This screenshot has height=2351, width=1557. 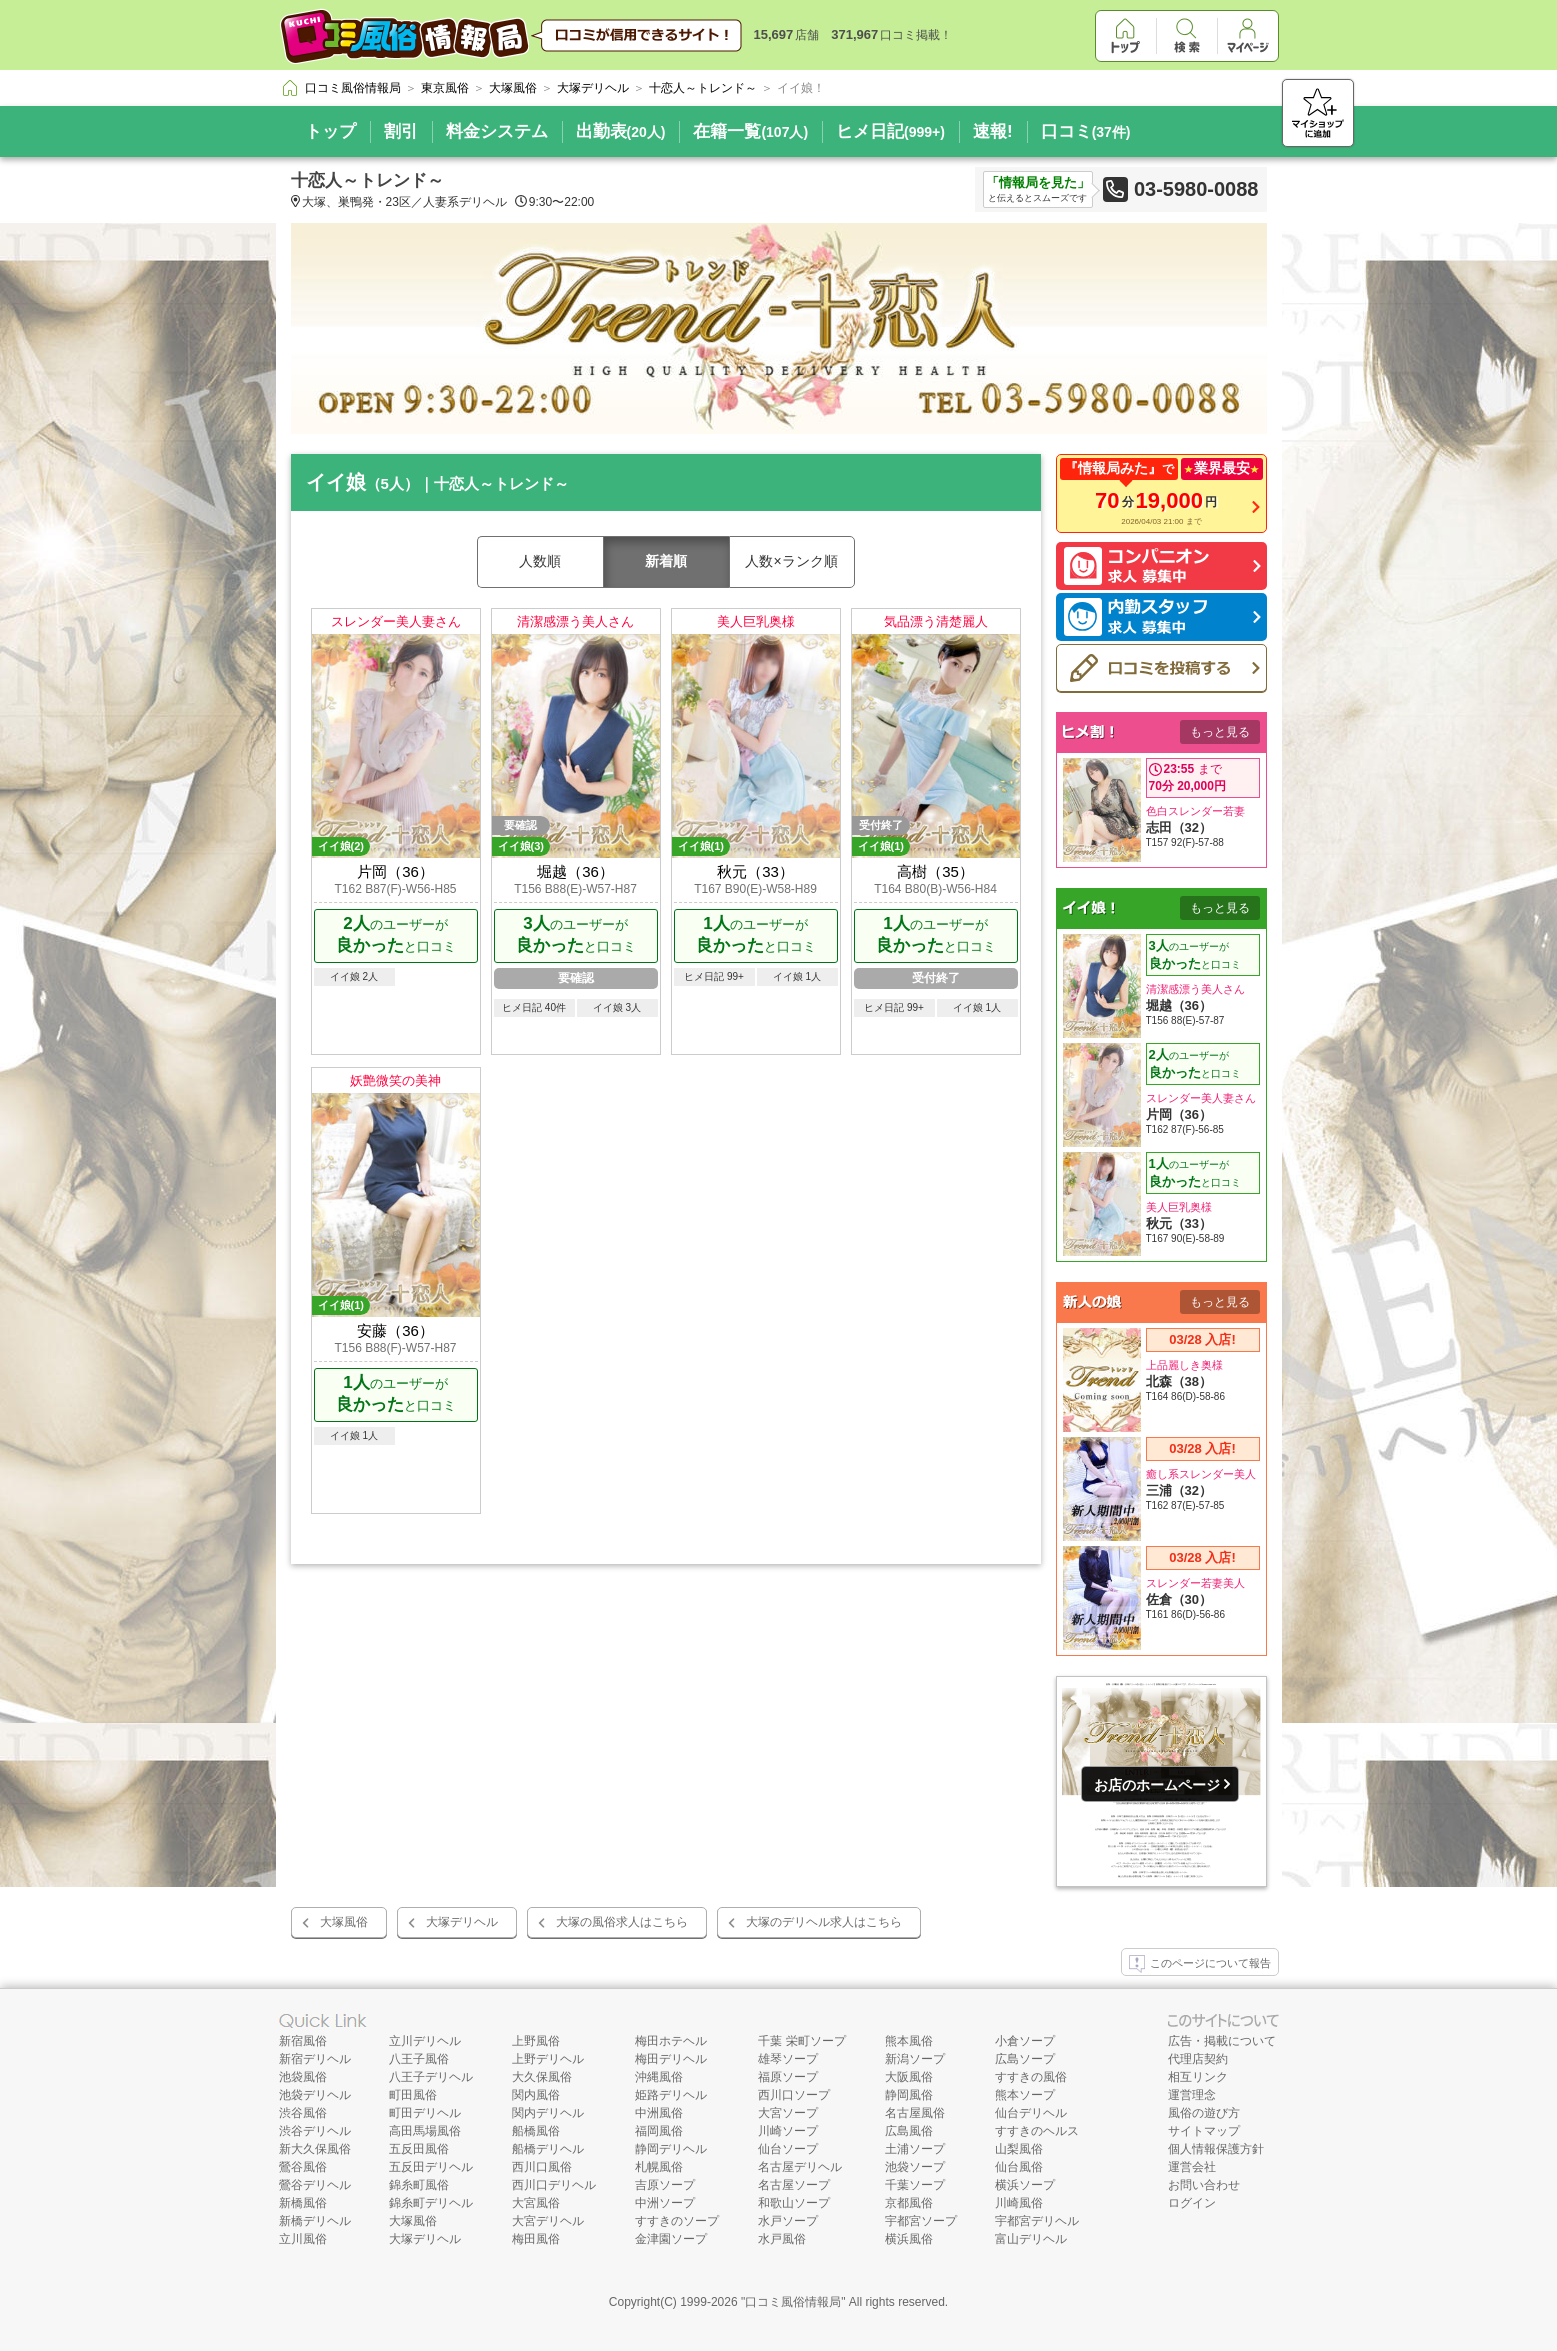 I want to click on 口コミ, so click(x=1086, y=131).